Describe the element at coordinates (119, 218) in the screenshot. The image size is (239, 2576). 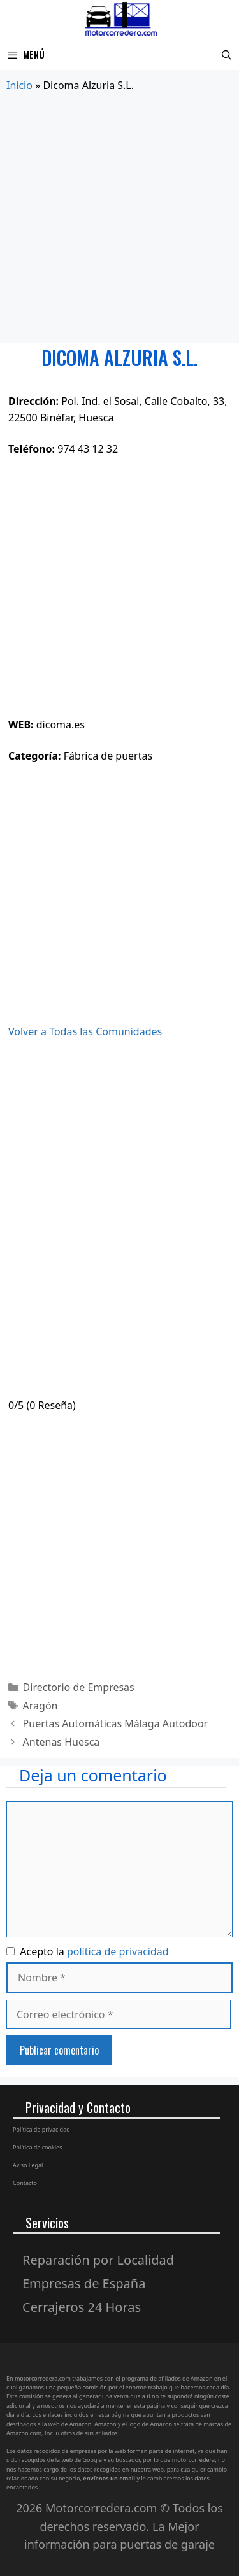
I see `[Advertisement]` at that location.